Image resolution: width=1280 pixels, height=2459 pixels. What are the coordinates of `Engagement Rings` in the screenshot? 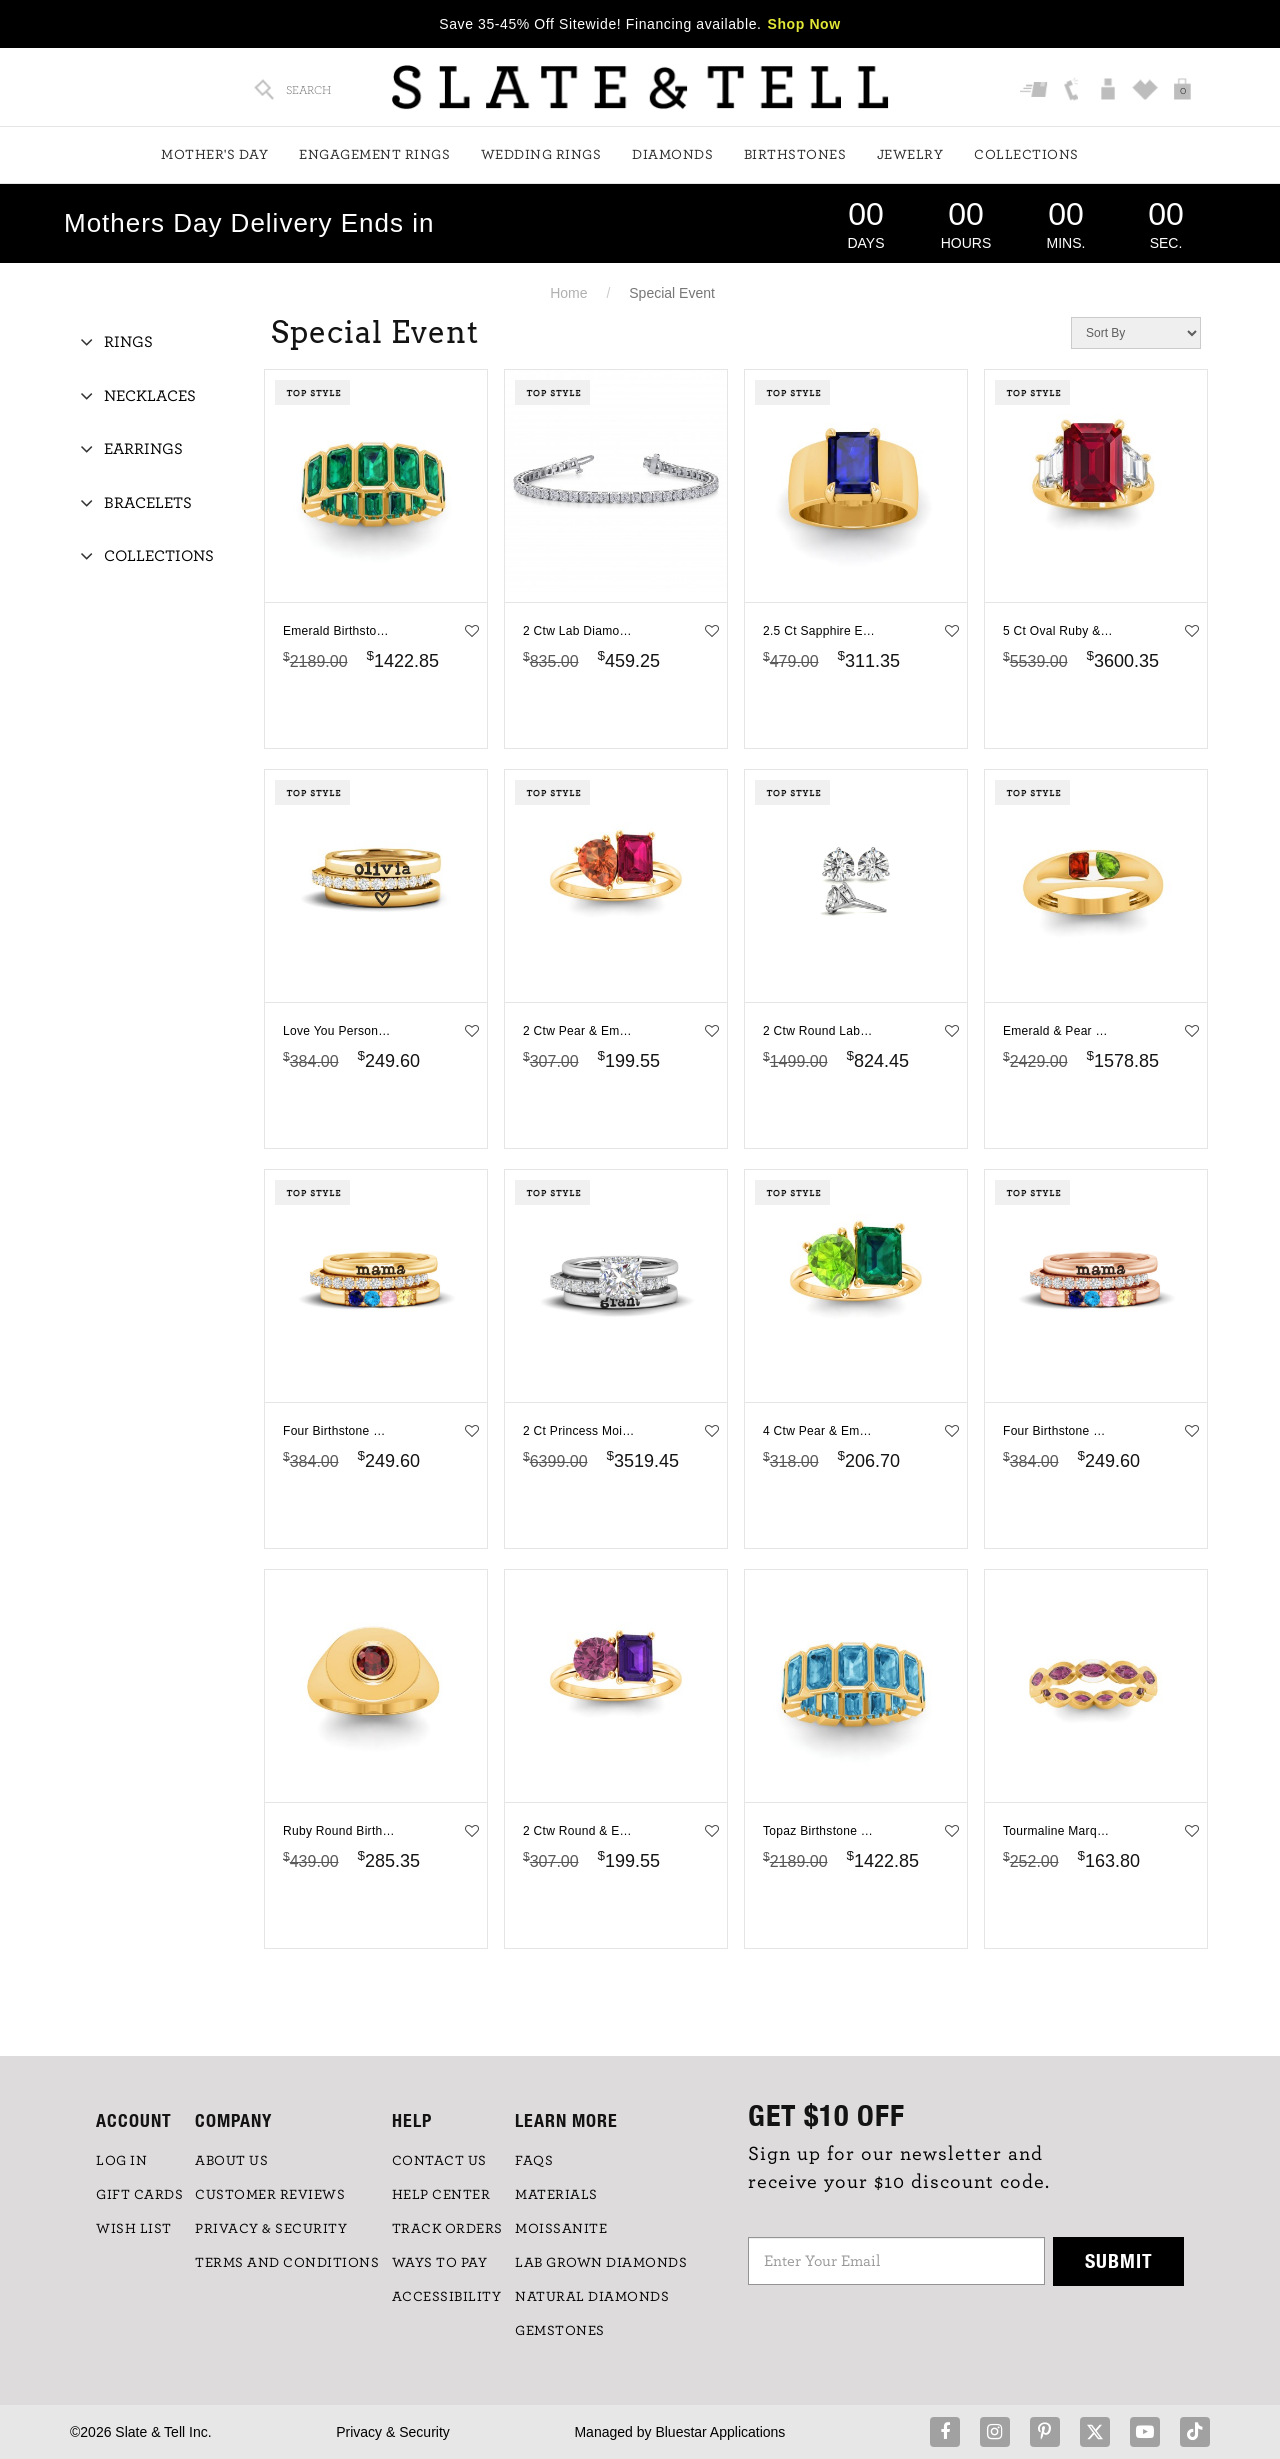 It's located at (374, 155).